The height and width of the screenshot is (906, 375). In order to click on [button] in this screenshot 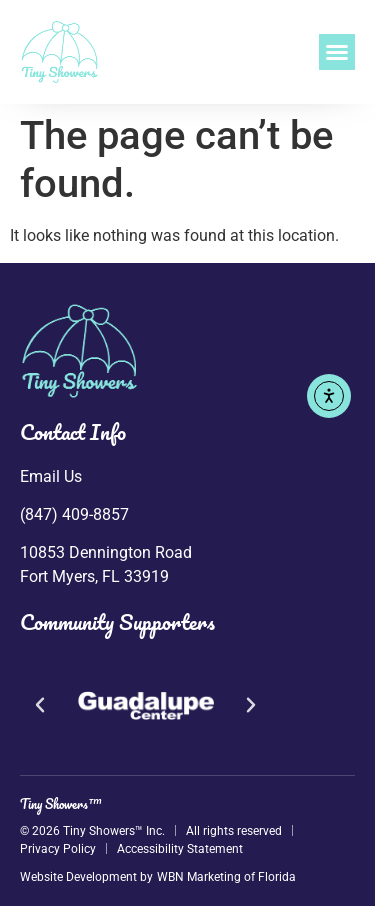, I will do `click(337, 52)`.